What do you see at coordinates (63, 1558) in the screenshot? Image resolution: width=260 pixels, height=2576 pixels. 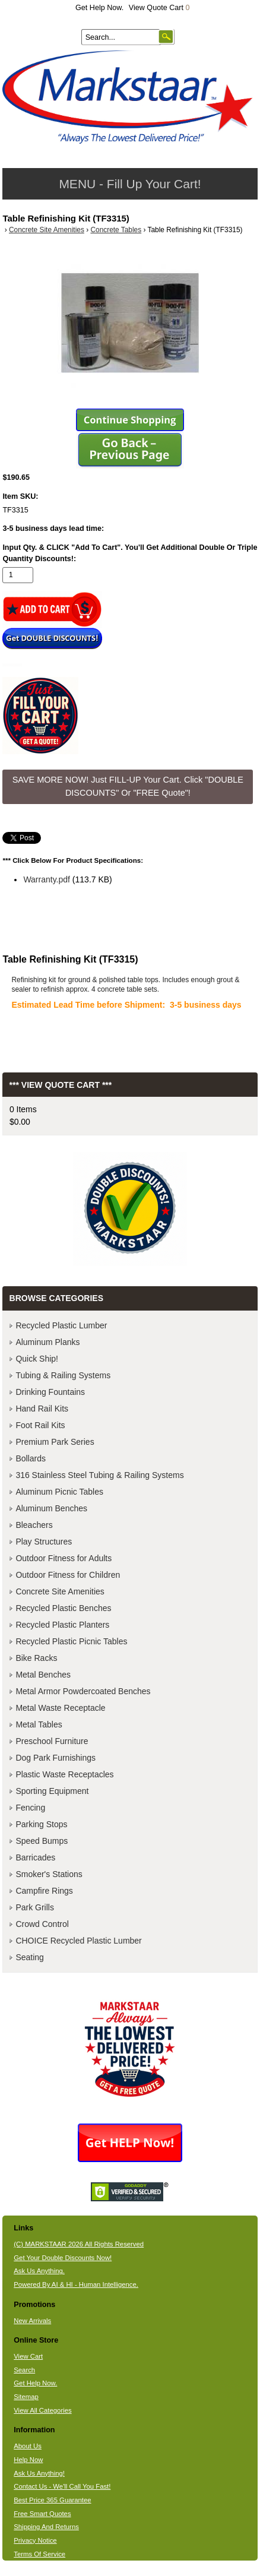 I see `Outdoor Fitness for Adults` at bounding box center [63, 1558].